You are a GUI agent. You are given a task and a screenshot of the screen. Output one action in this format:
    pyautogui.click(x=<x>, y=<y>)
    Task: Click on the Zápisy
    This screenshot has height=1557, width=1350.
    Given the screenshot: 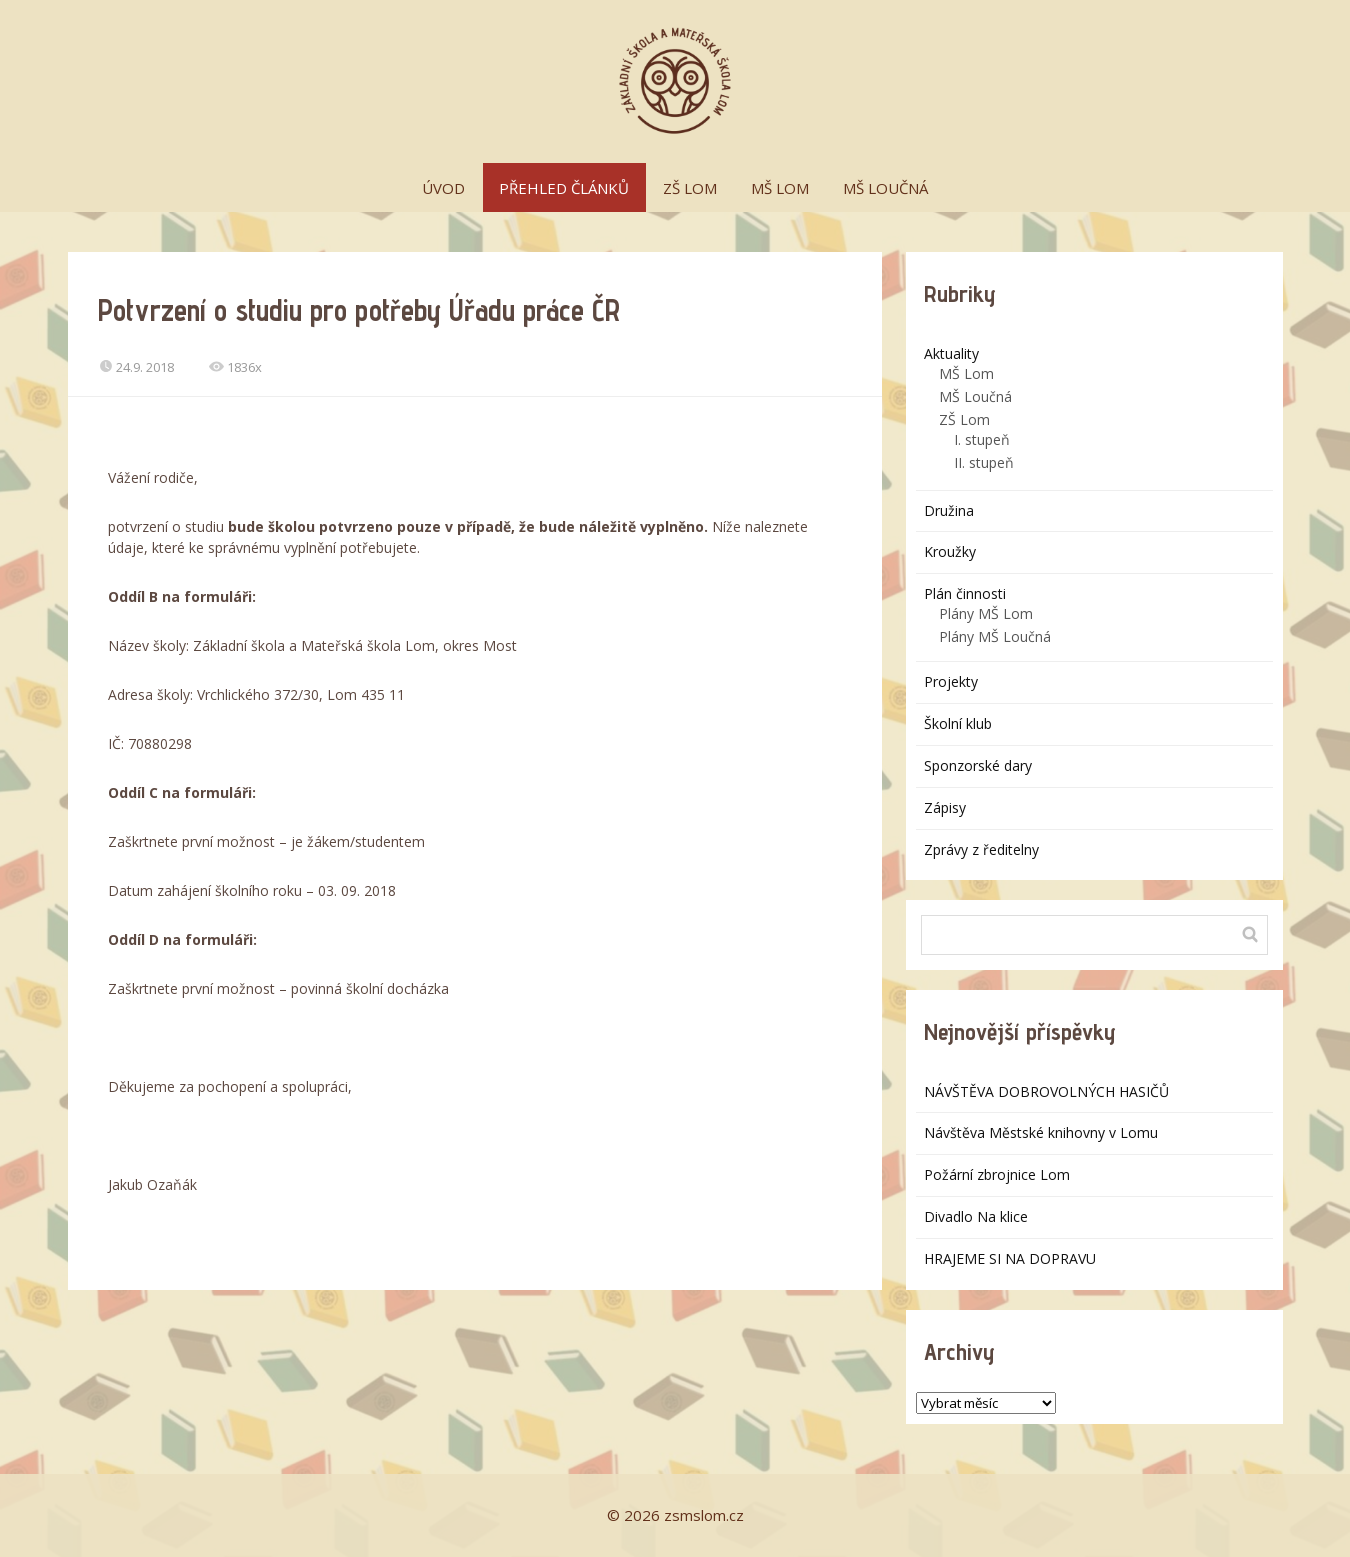 What is the action you would take?
    pyautogui.click(x=945, y=807)
    